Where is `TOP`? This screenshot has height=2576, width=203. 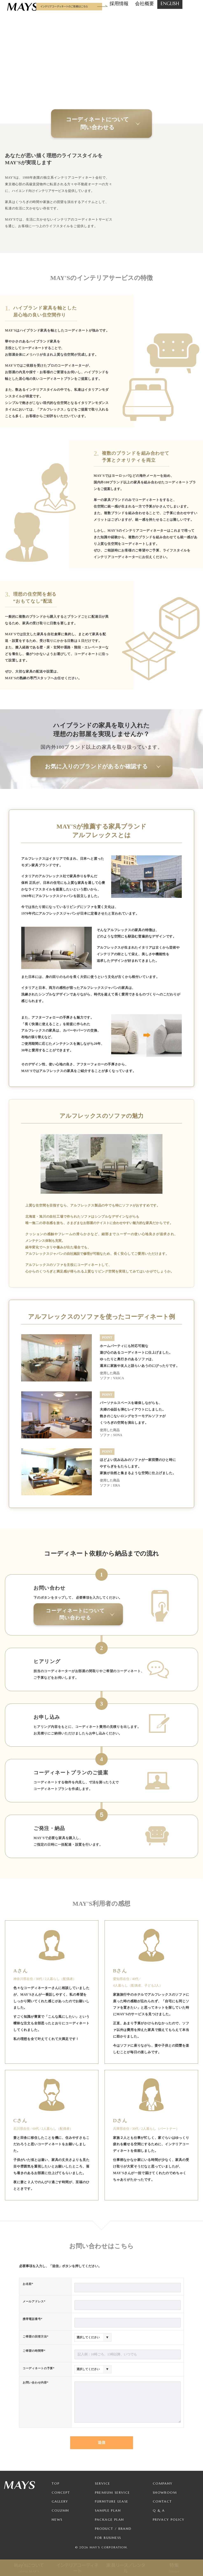
TOP is located at coordinates (56, 2483).